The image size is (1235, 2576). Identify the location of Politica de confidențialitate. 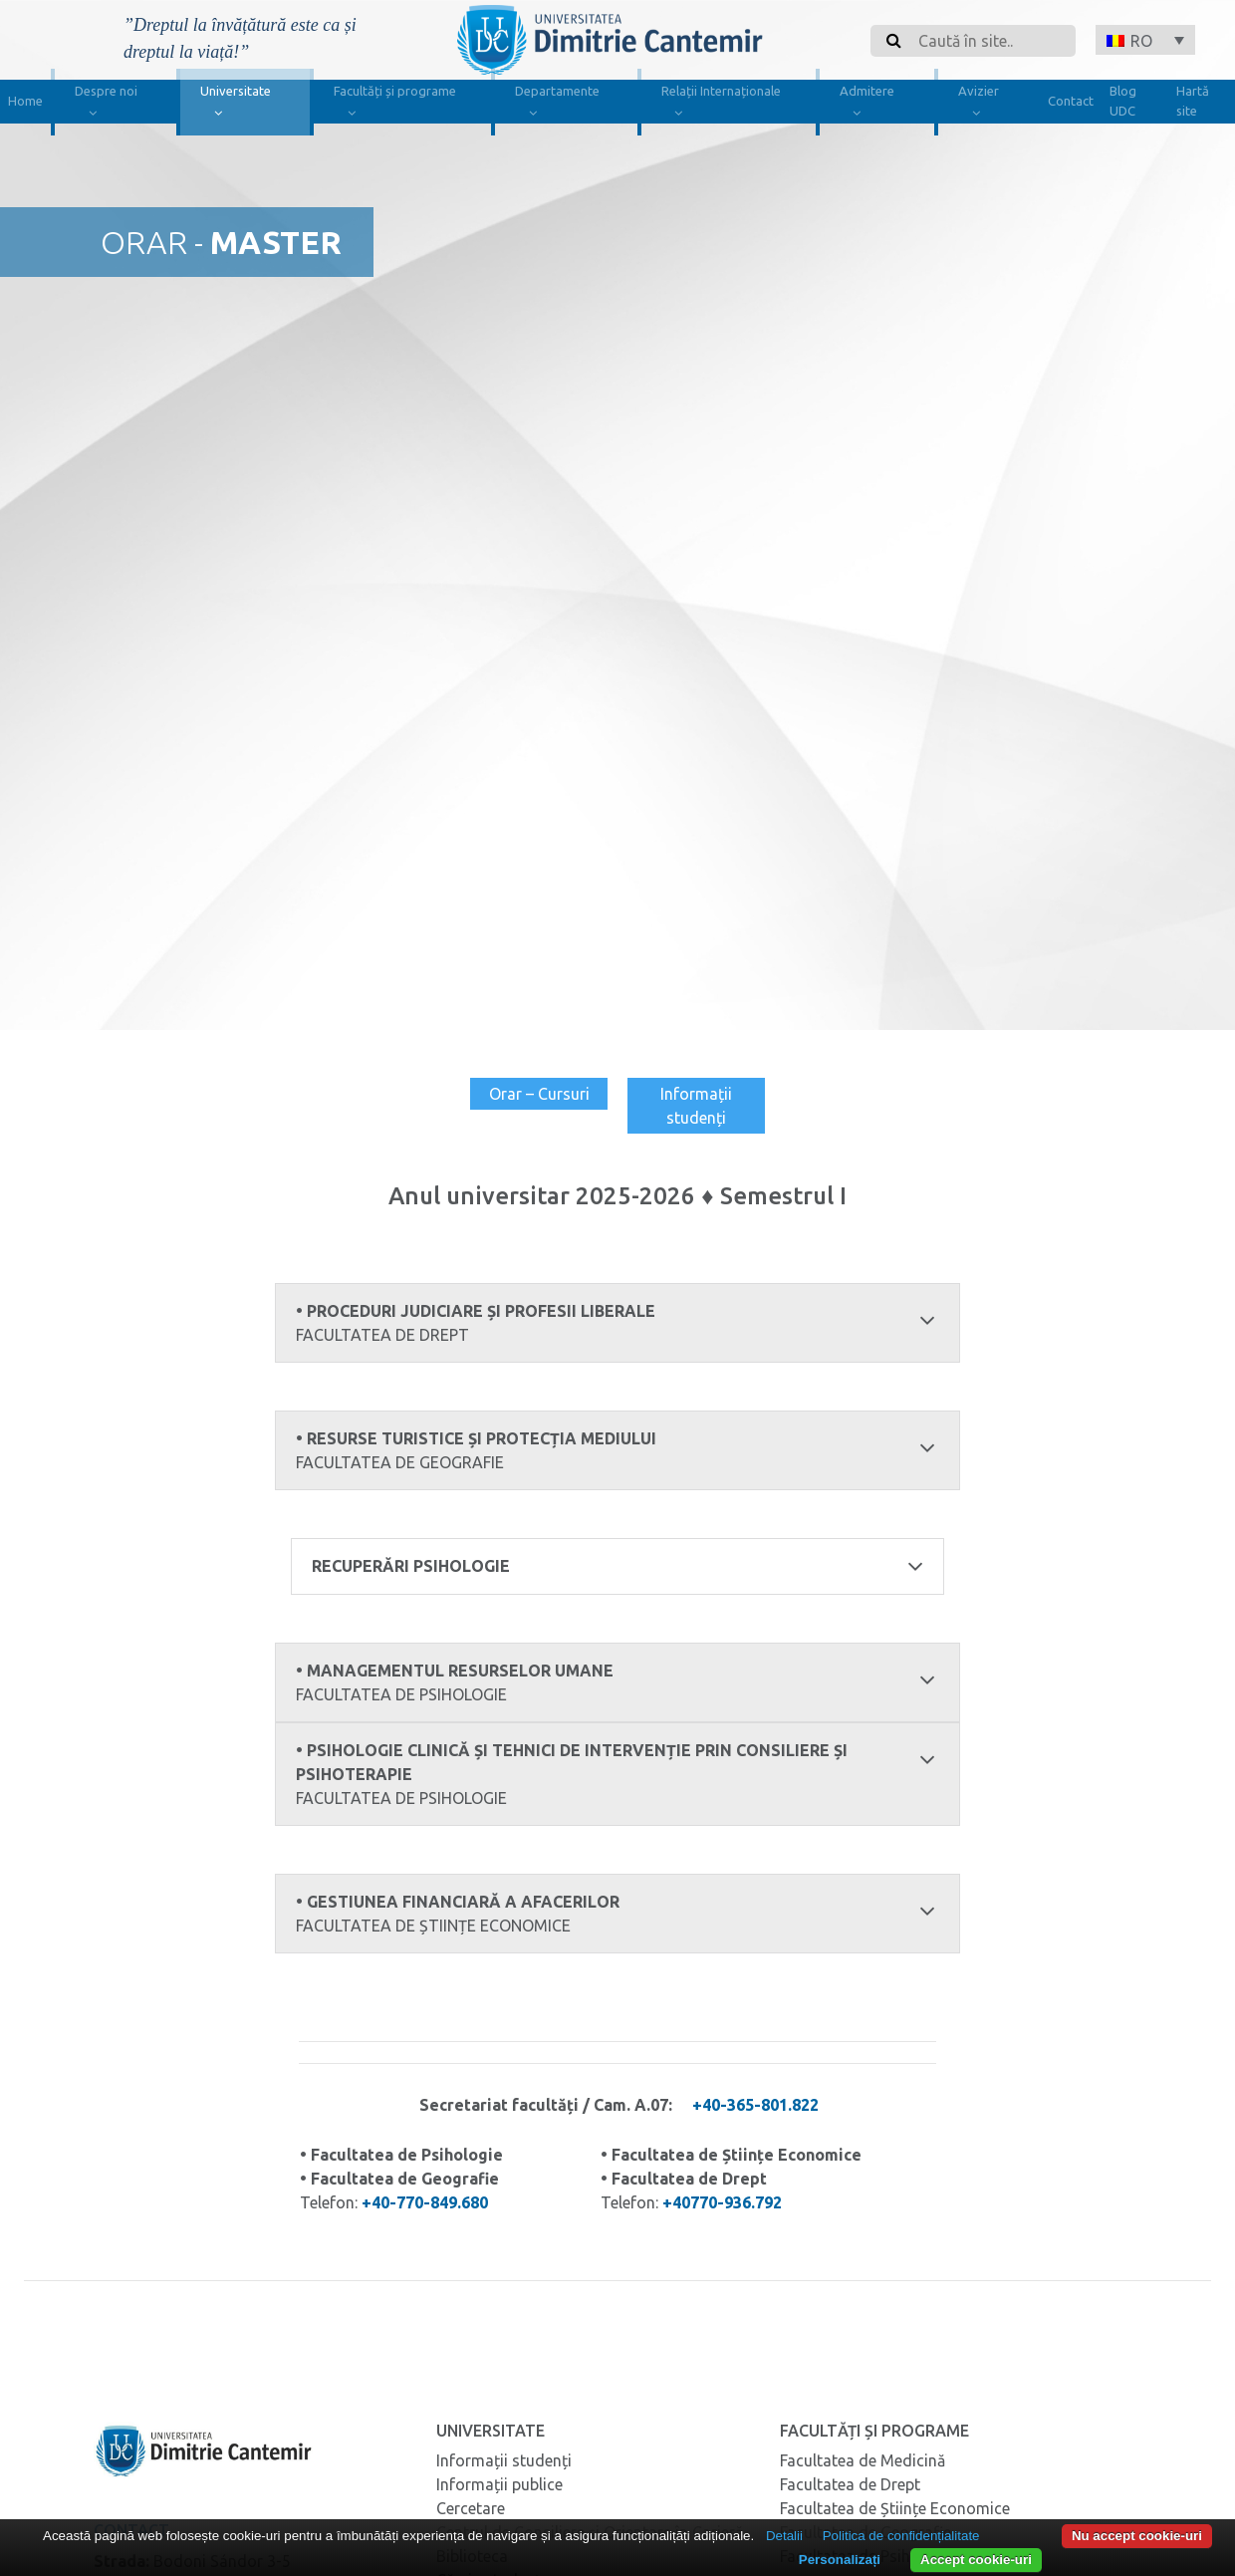
(901, 2535).